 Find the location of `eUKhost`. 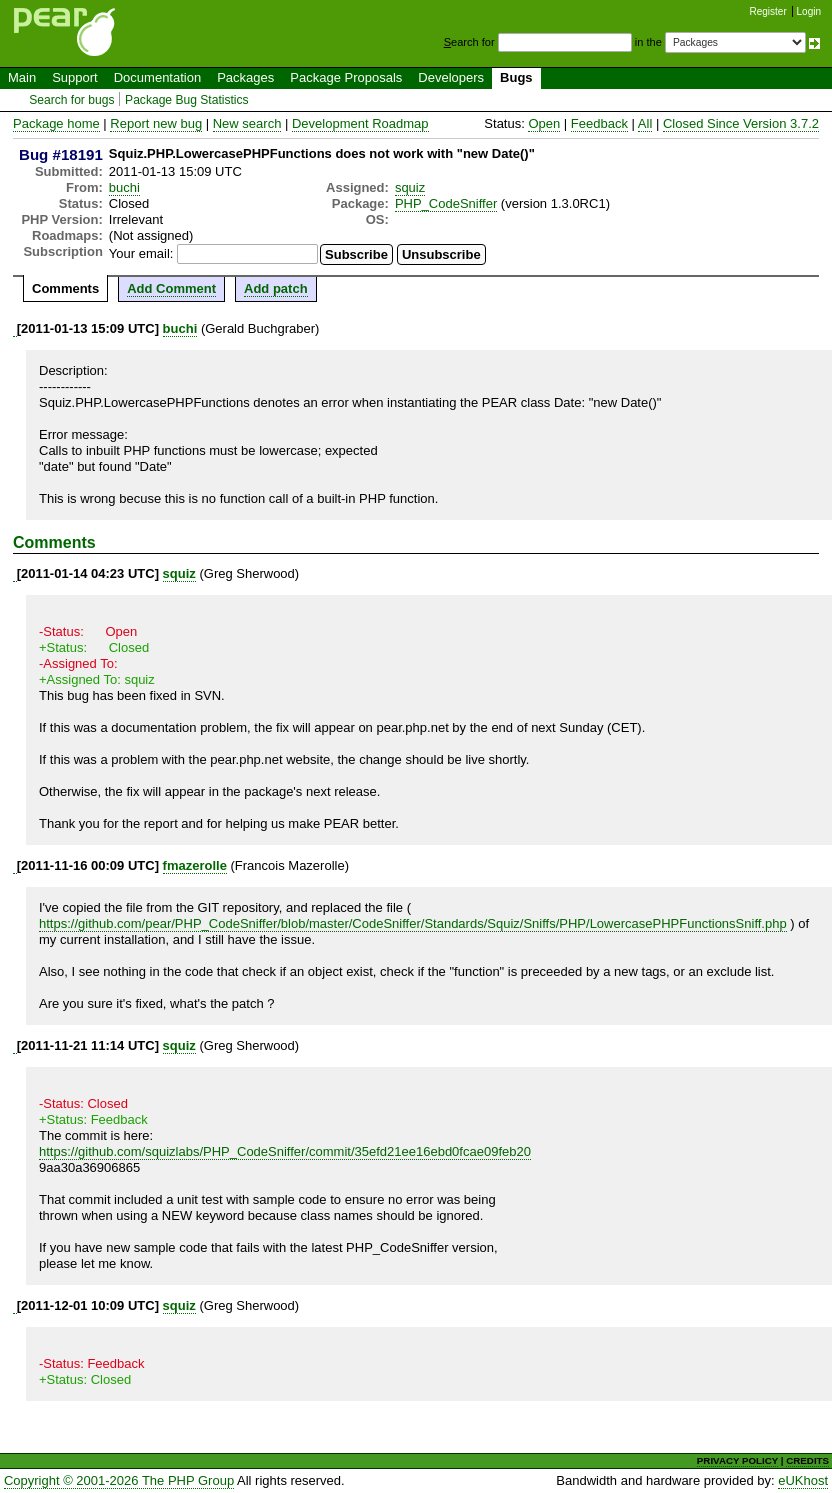

eUKhost is located at coordinates (803, 1480).